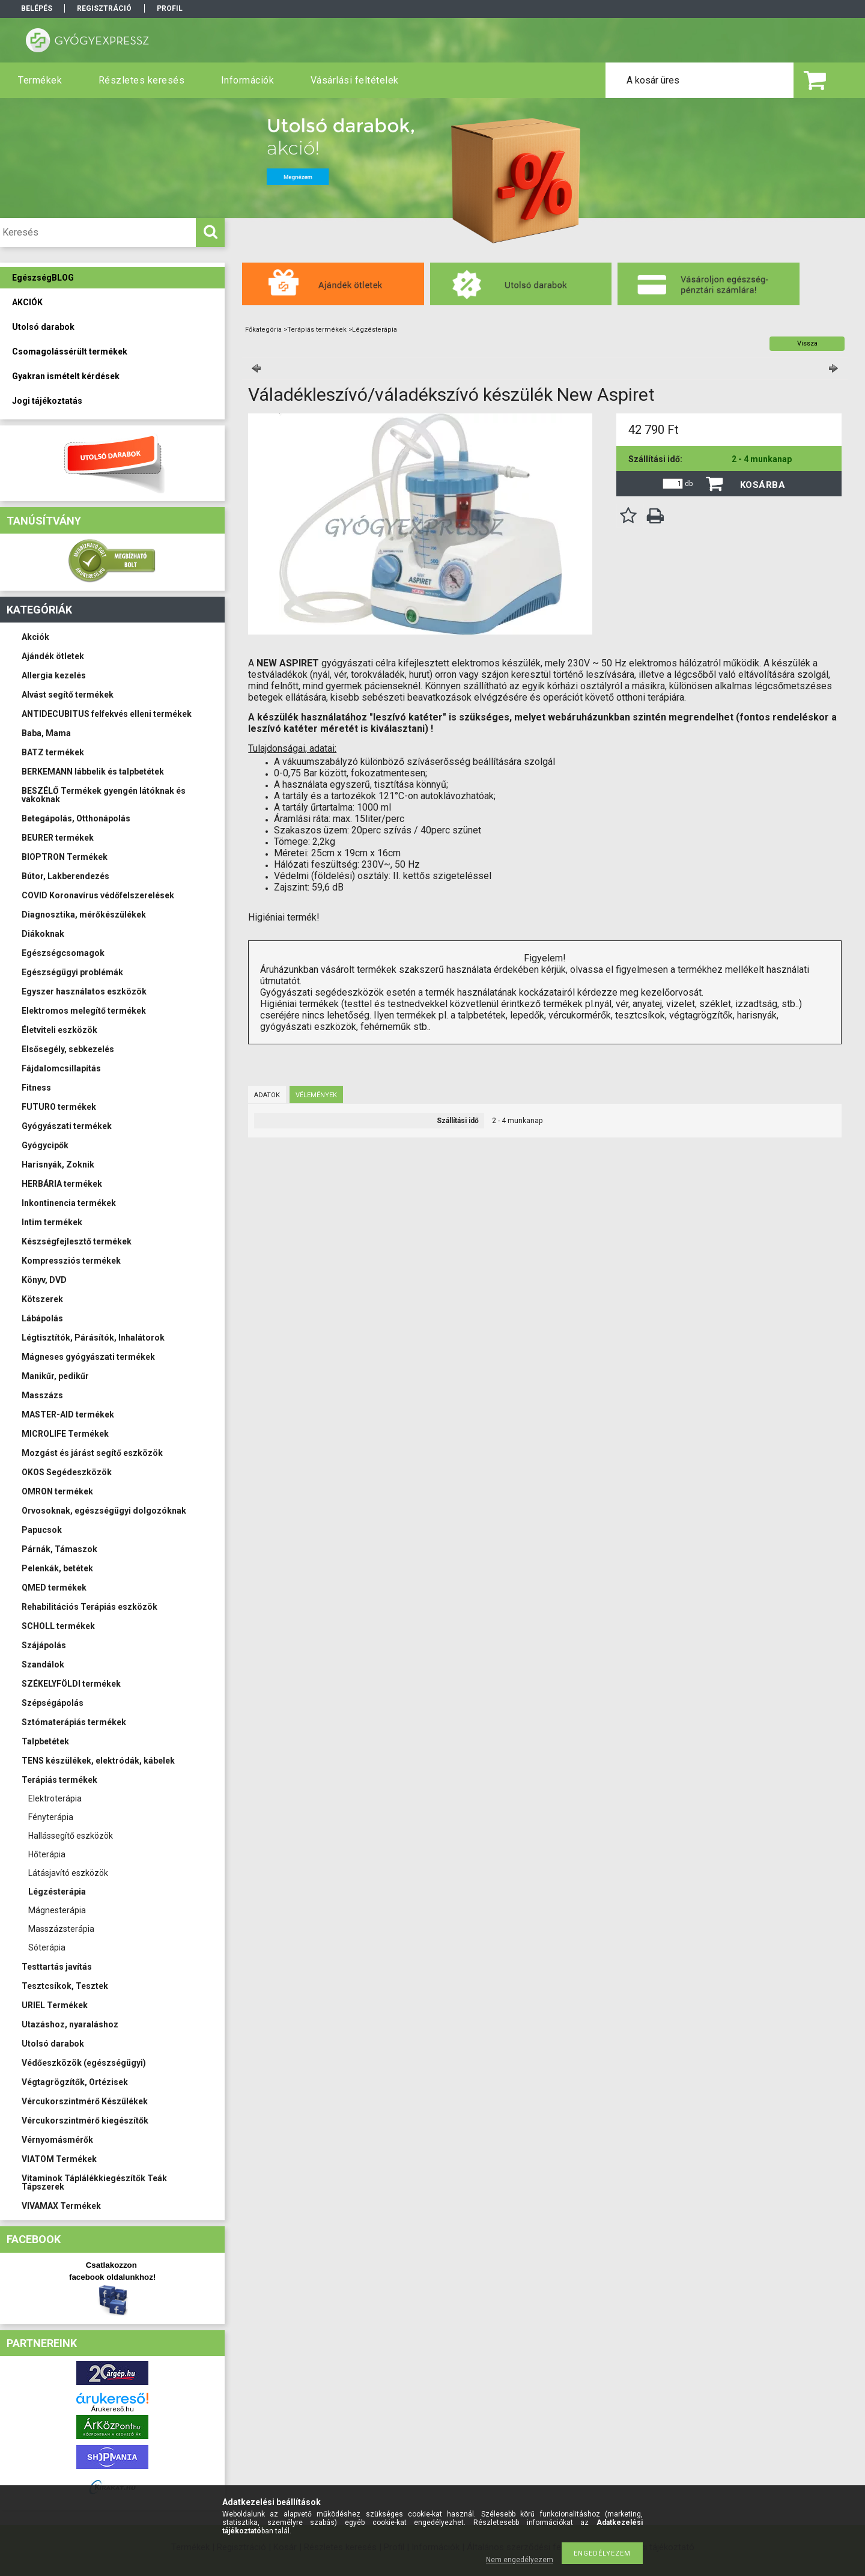 This screenshot has height=2576, width=865. I want to click on HERBÁRIA termékek, so click(62, 1184).